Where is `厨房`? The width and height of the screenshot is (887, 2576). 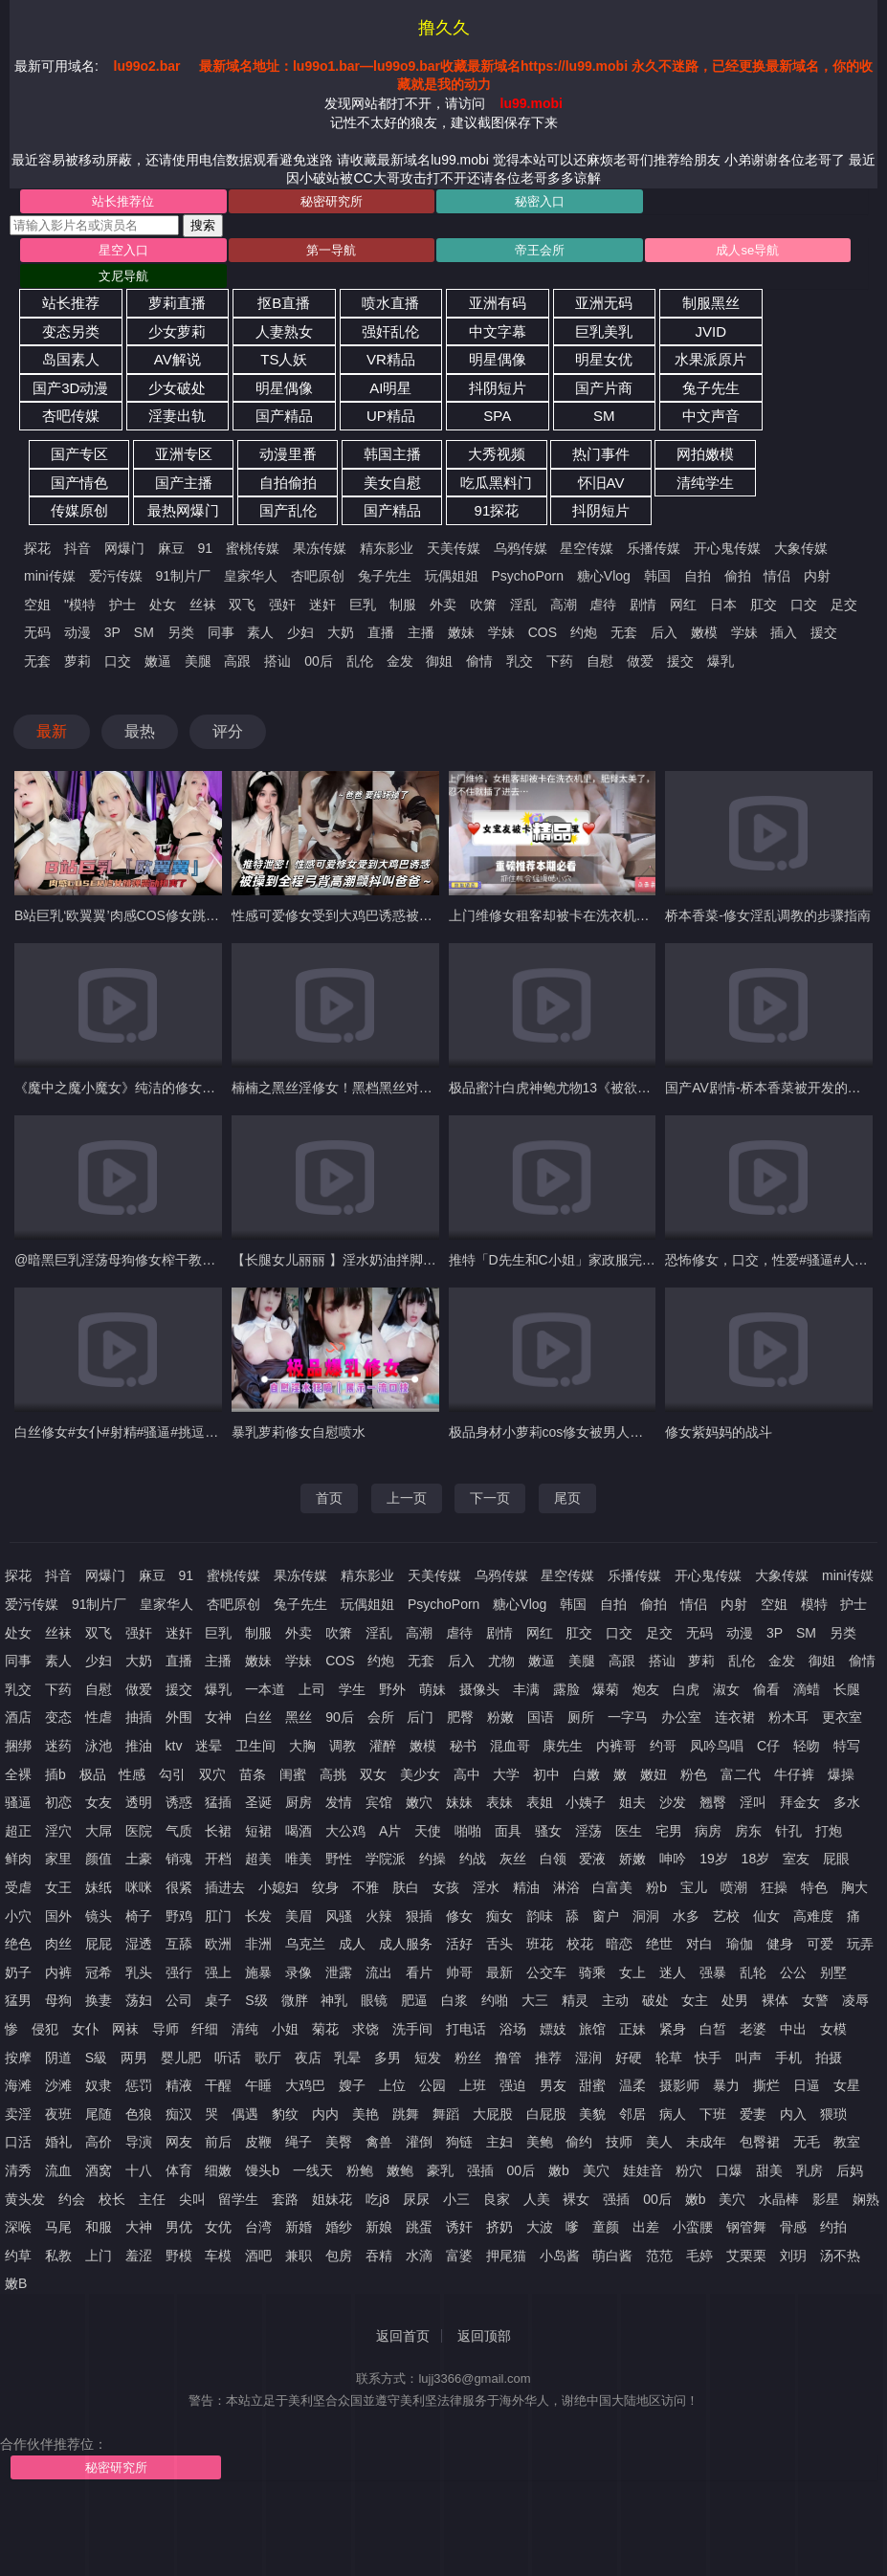
厨房 is located at coordinates (298, 1802).